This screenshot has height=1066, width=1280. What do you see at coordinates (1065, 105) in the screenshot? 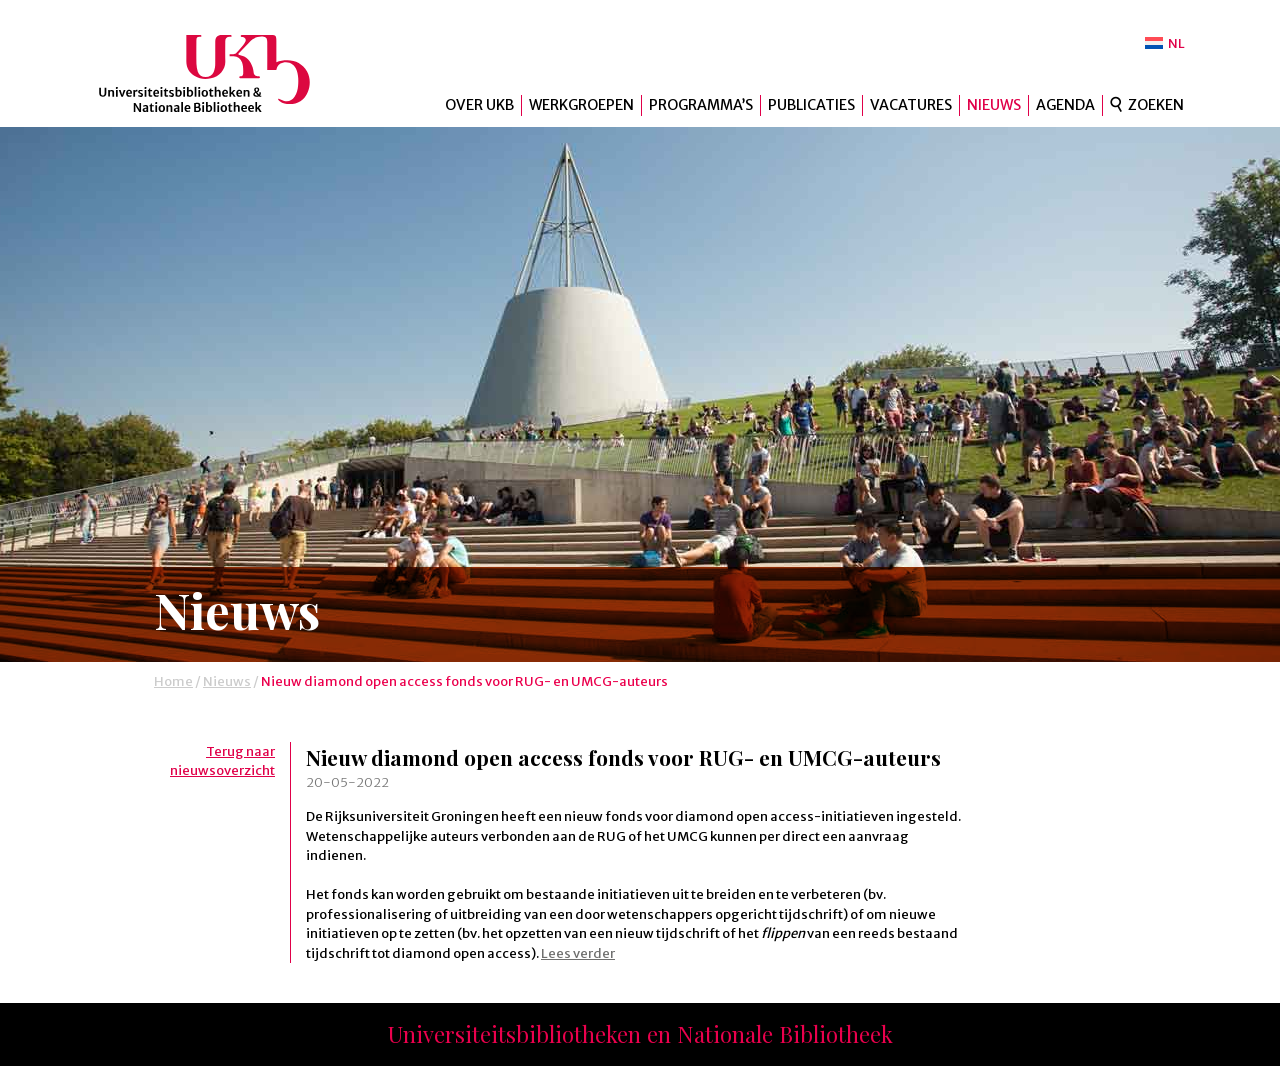
I see `Agenda` at bounding box center [1065, 105].